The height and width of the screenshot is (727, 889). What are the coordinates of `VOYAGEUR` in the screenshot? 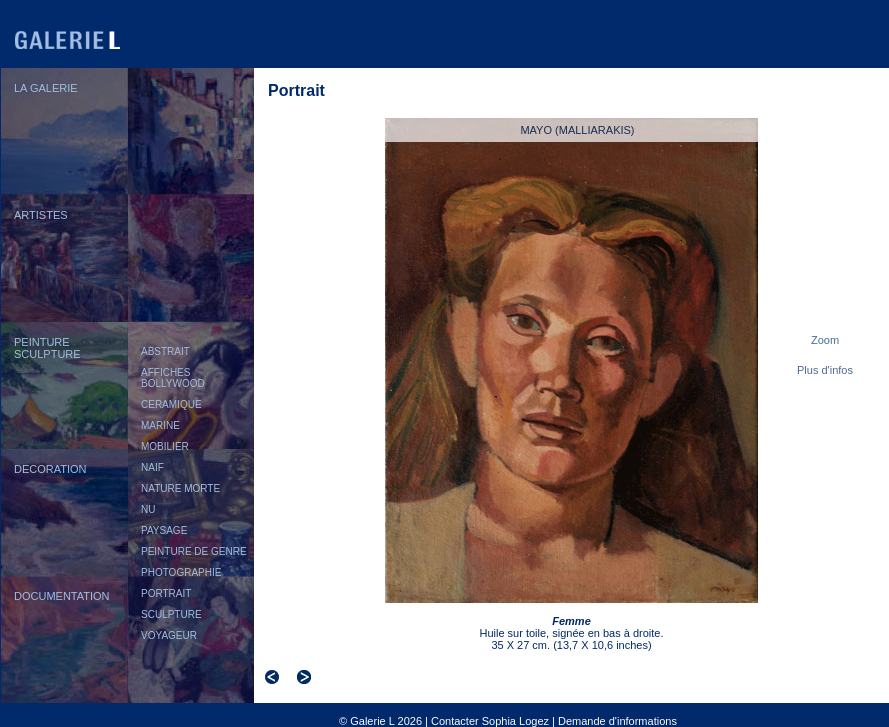 It's located at (169, 635).